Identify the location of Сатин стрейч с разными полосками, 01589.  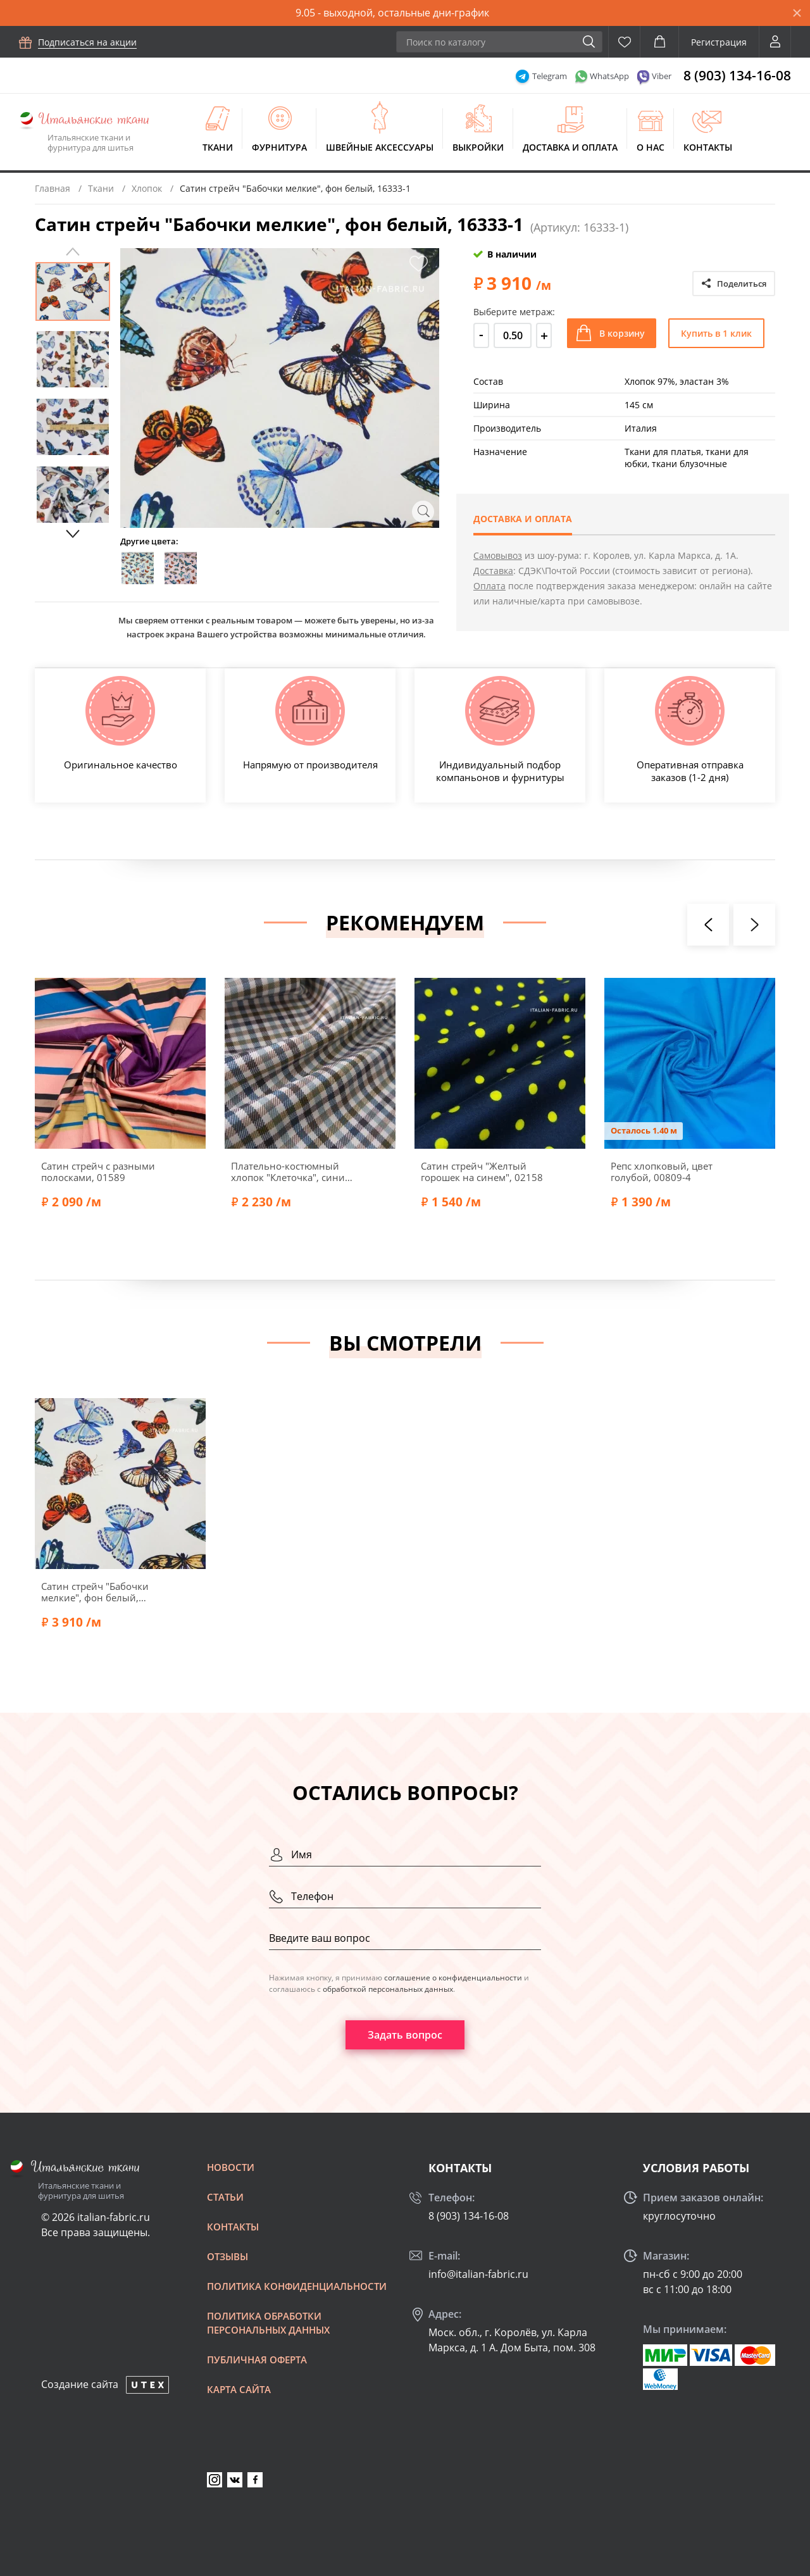
(98, 1171).